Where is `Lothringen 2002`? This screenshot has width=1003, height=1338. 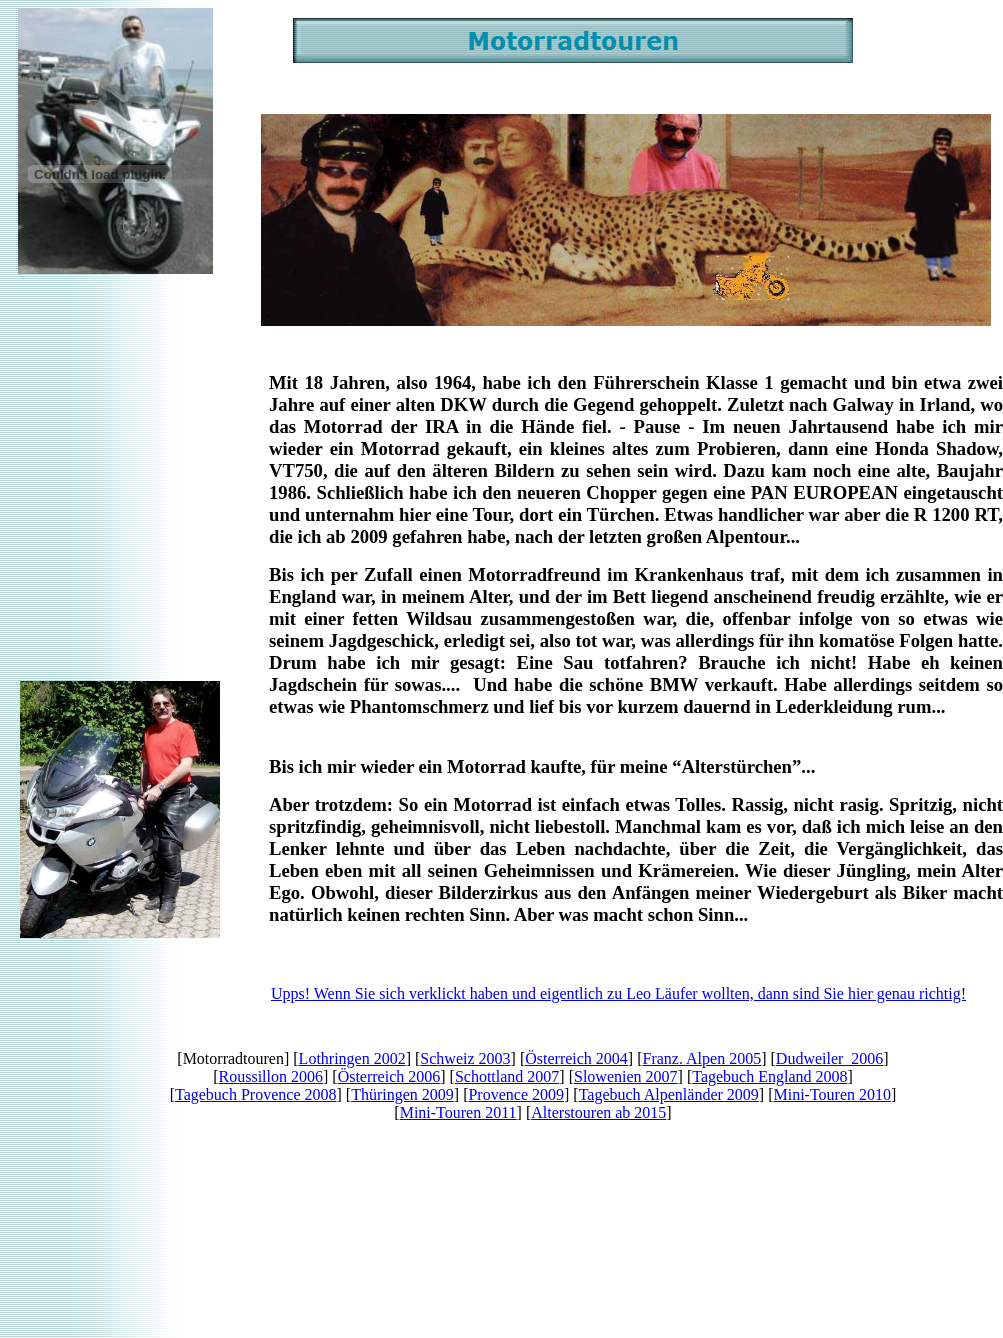 Lothringen 2002 is located at coordinates (352, 1058).